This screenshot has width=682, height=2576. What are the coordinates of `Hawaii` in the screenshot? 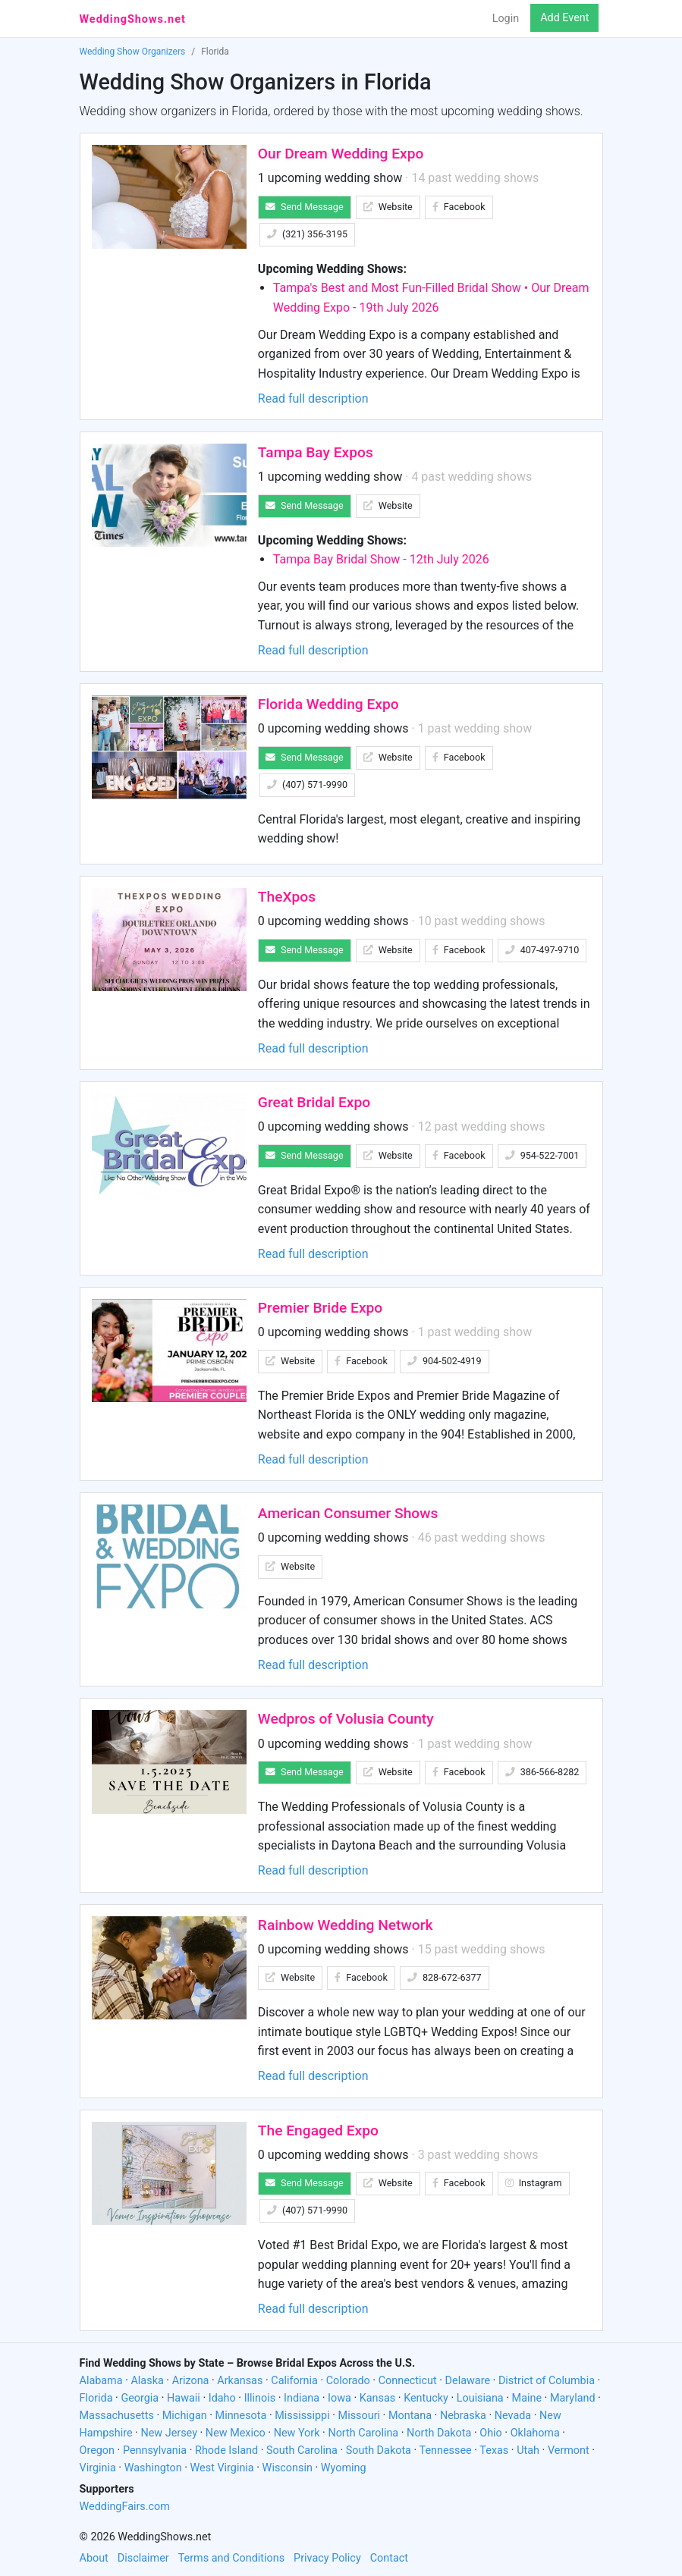 It's located at (183, 2398).